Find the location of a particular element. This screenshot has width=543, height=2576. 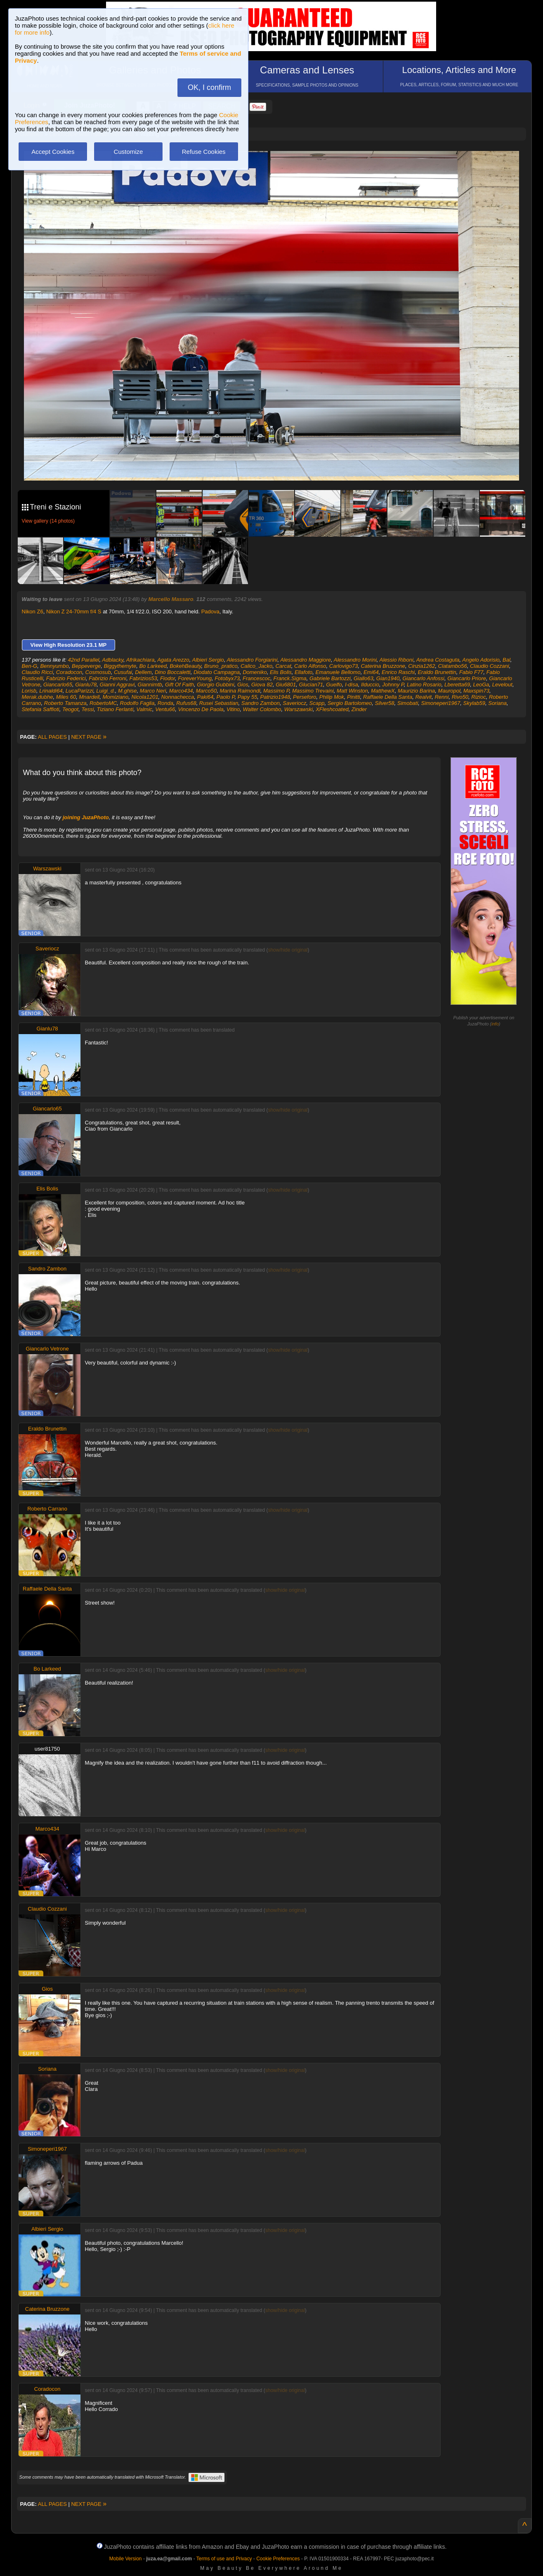

Lorisb is located at coordinates (29, 691).